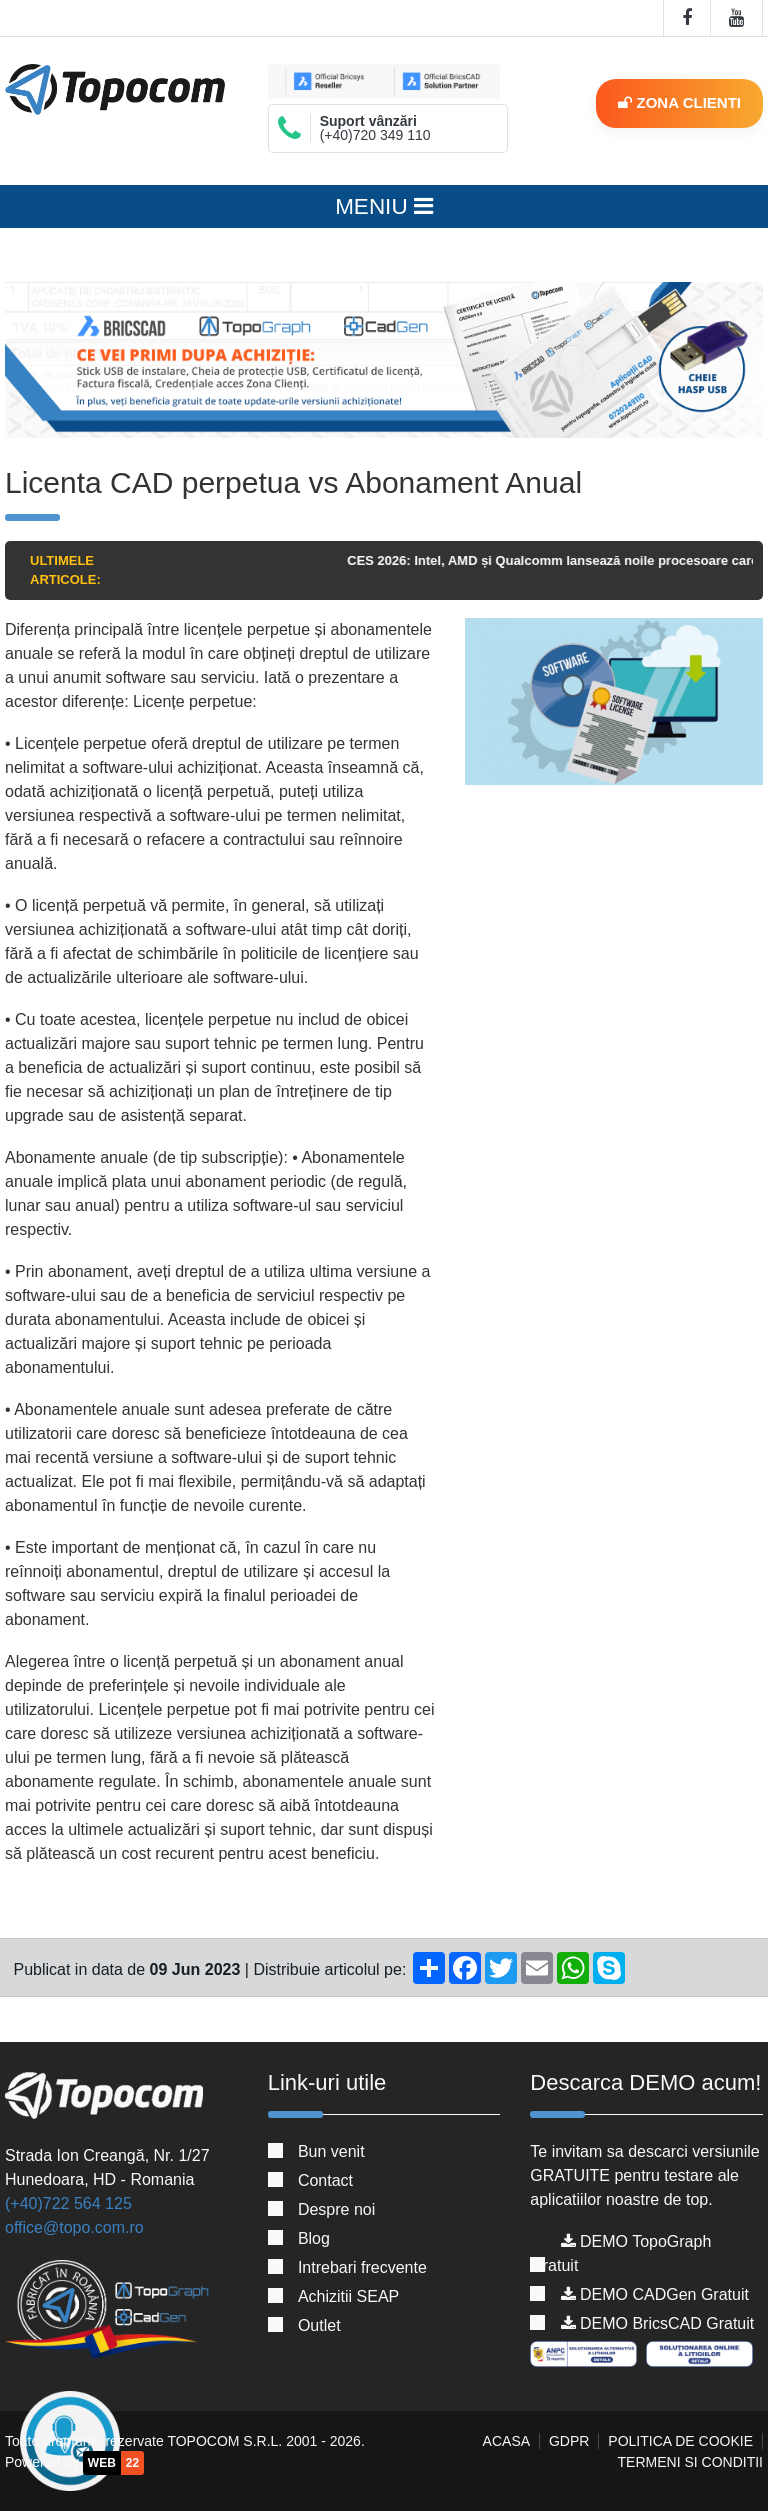 The width and height of the screenshot is (768, 2511). What do you see at coordinates (384, 206) in the screenshot?
I see `MENIU [Toggle navigation]` at bounding box center [384, 206].